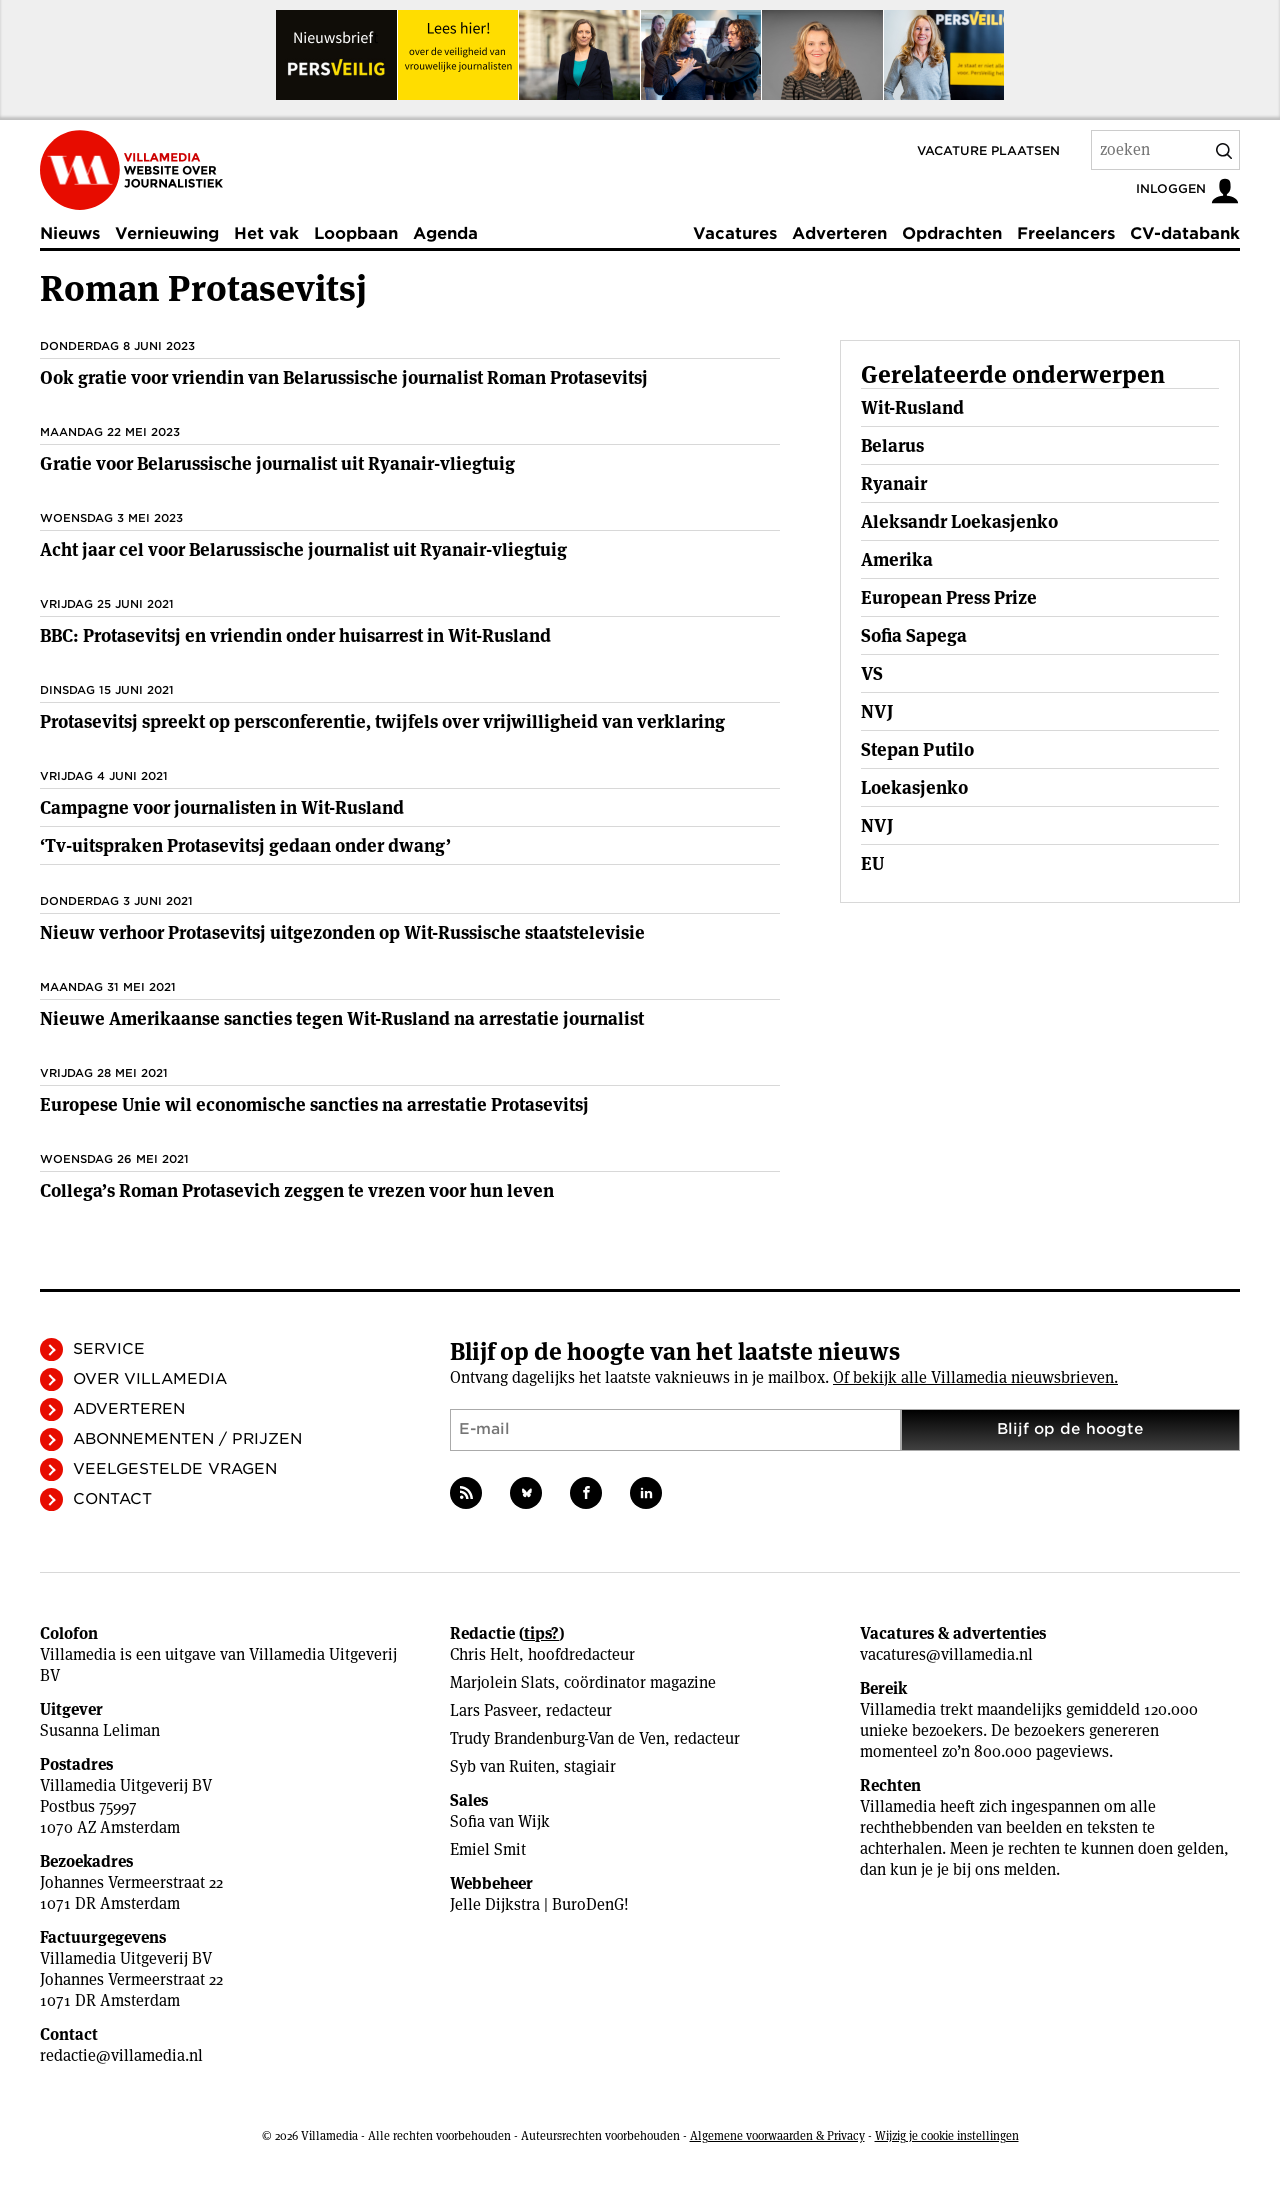  What do you see at coordinates (342, 932) in the screenshot?
I see `Nieuw verhoor Protasevitsj uitgezonden op Wit-Russische staatstelevisie` at bounding box center [342, 932].